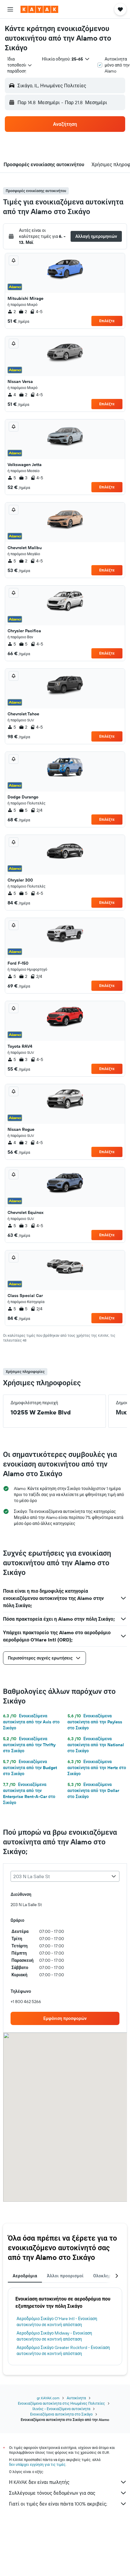 This screenshot has height=2576, width=130. What do you see at coordinates (25, 2276) in the screenshot?
I see `Αεροδρόμια [tab]` at bounding box center [25, 2276].